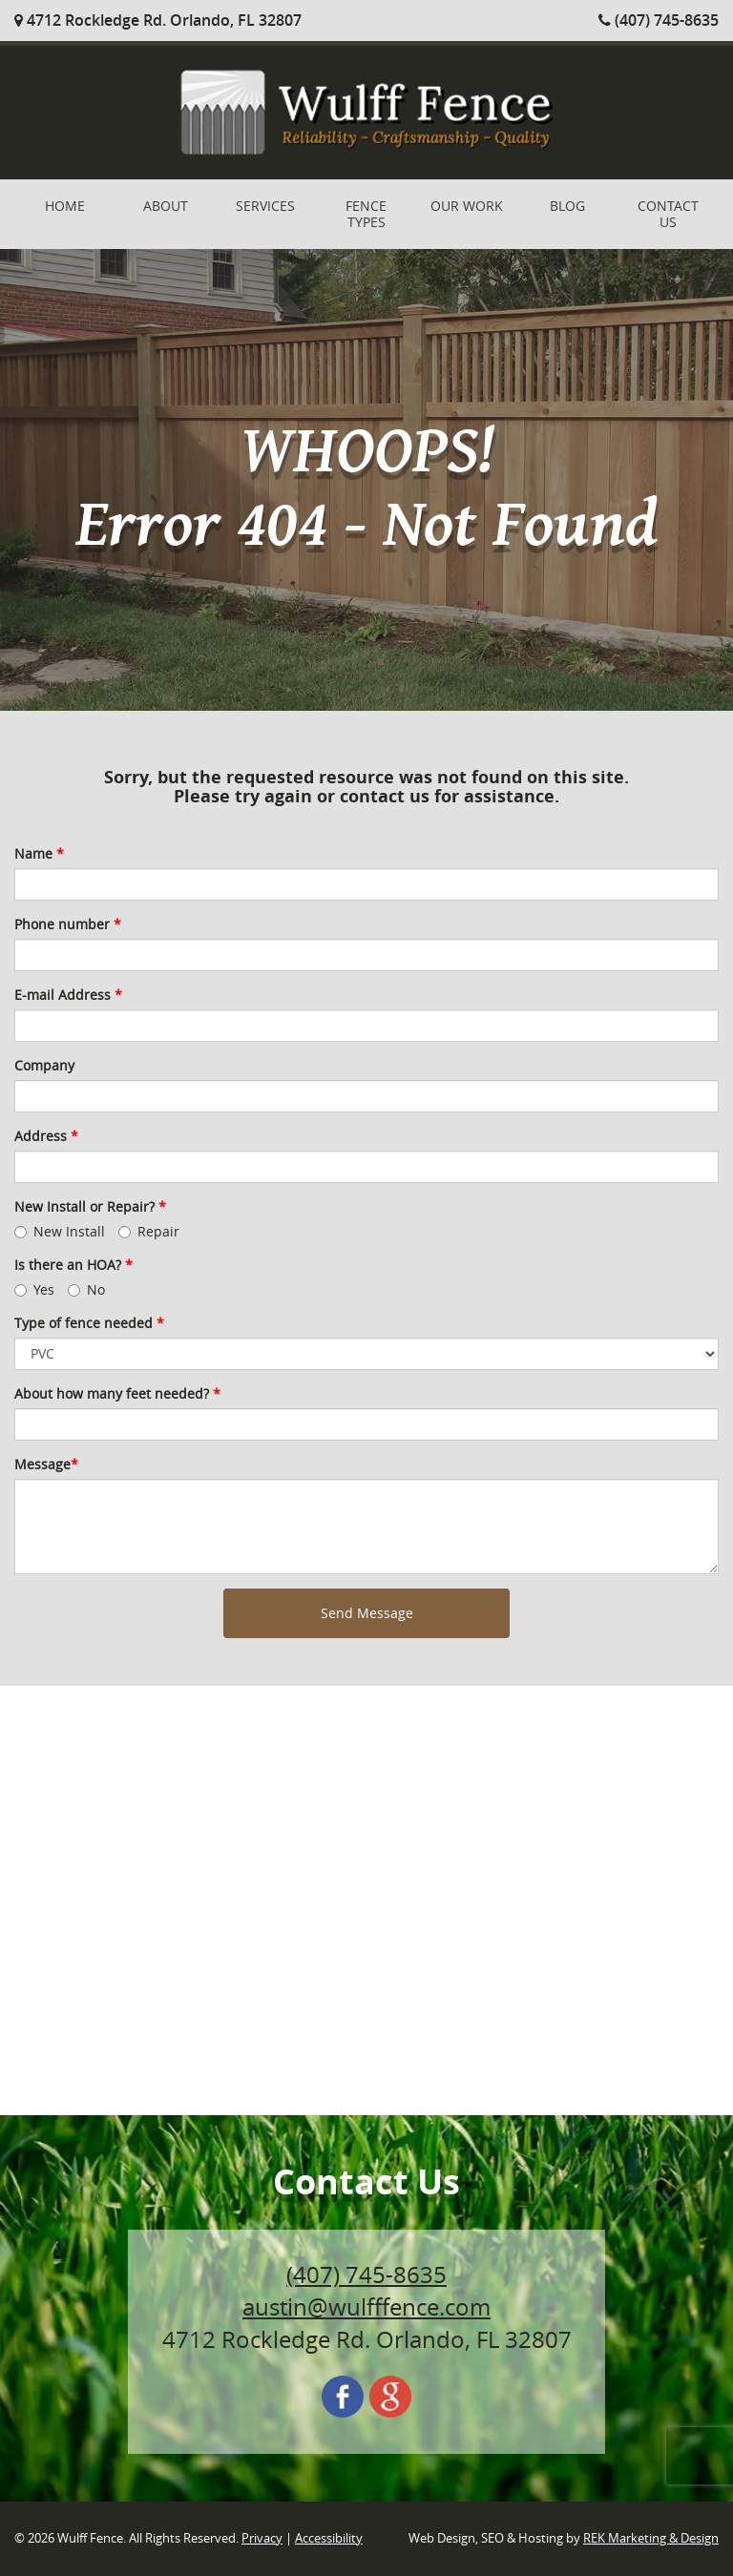 The width and height of the screenshot is (733, 2576). Describe the element at coordinates (46, 1464) in the screenshot. I see `Message` at that location.